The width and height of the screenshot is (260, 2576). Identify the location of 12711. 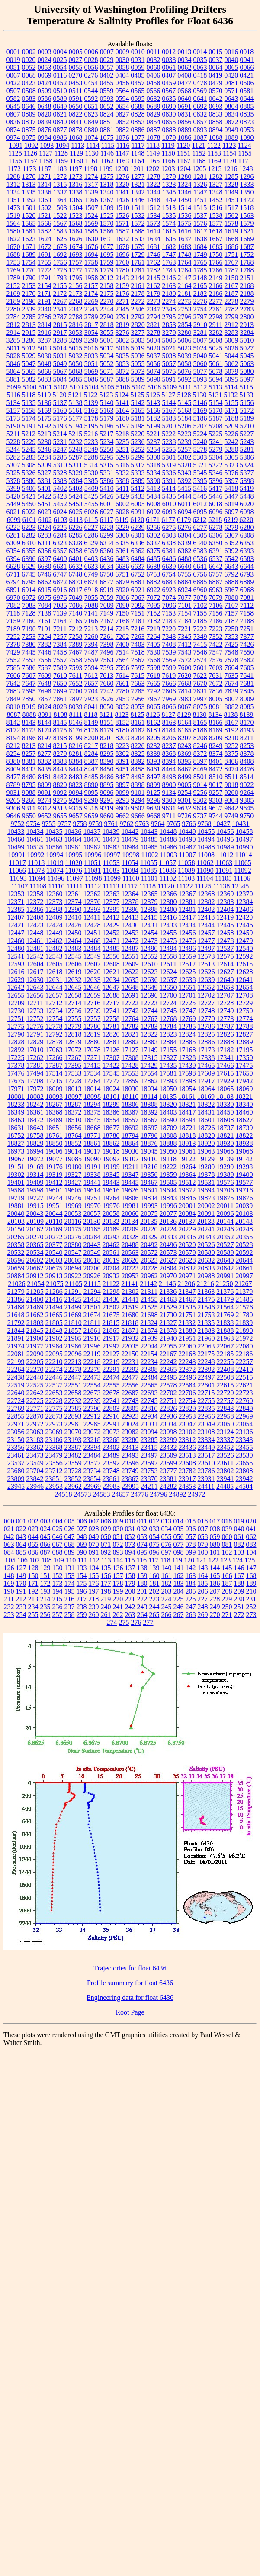
(34, 1003).